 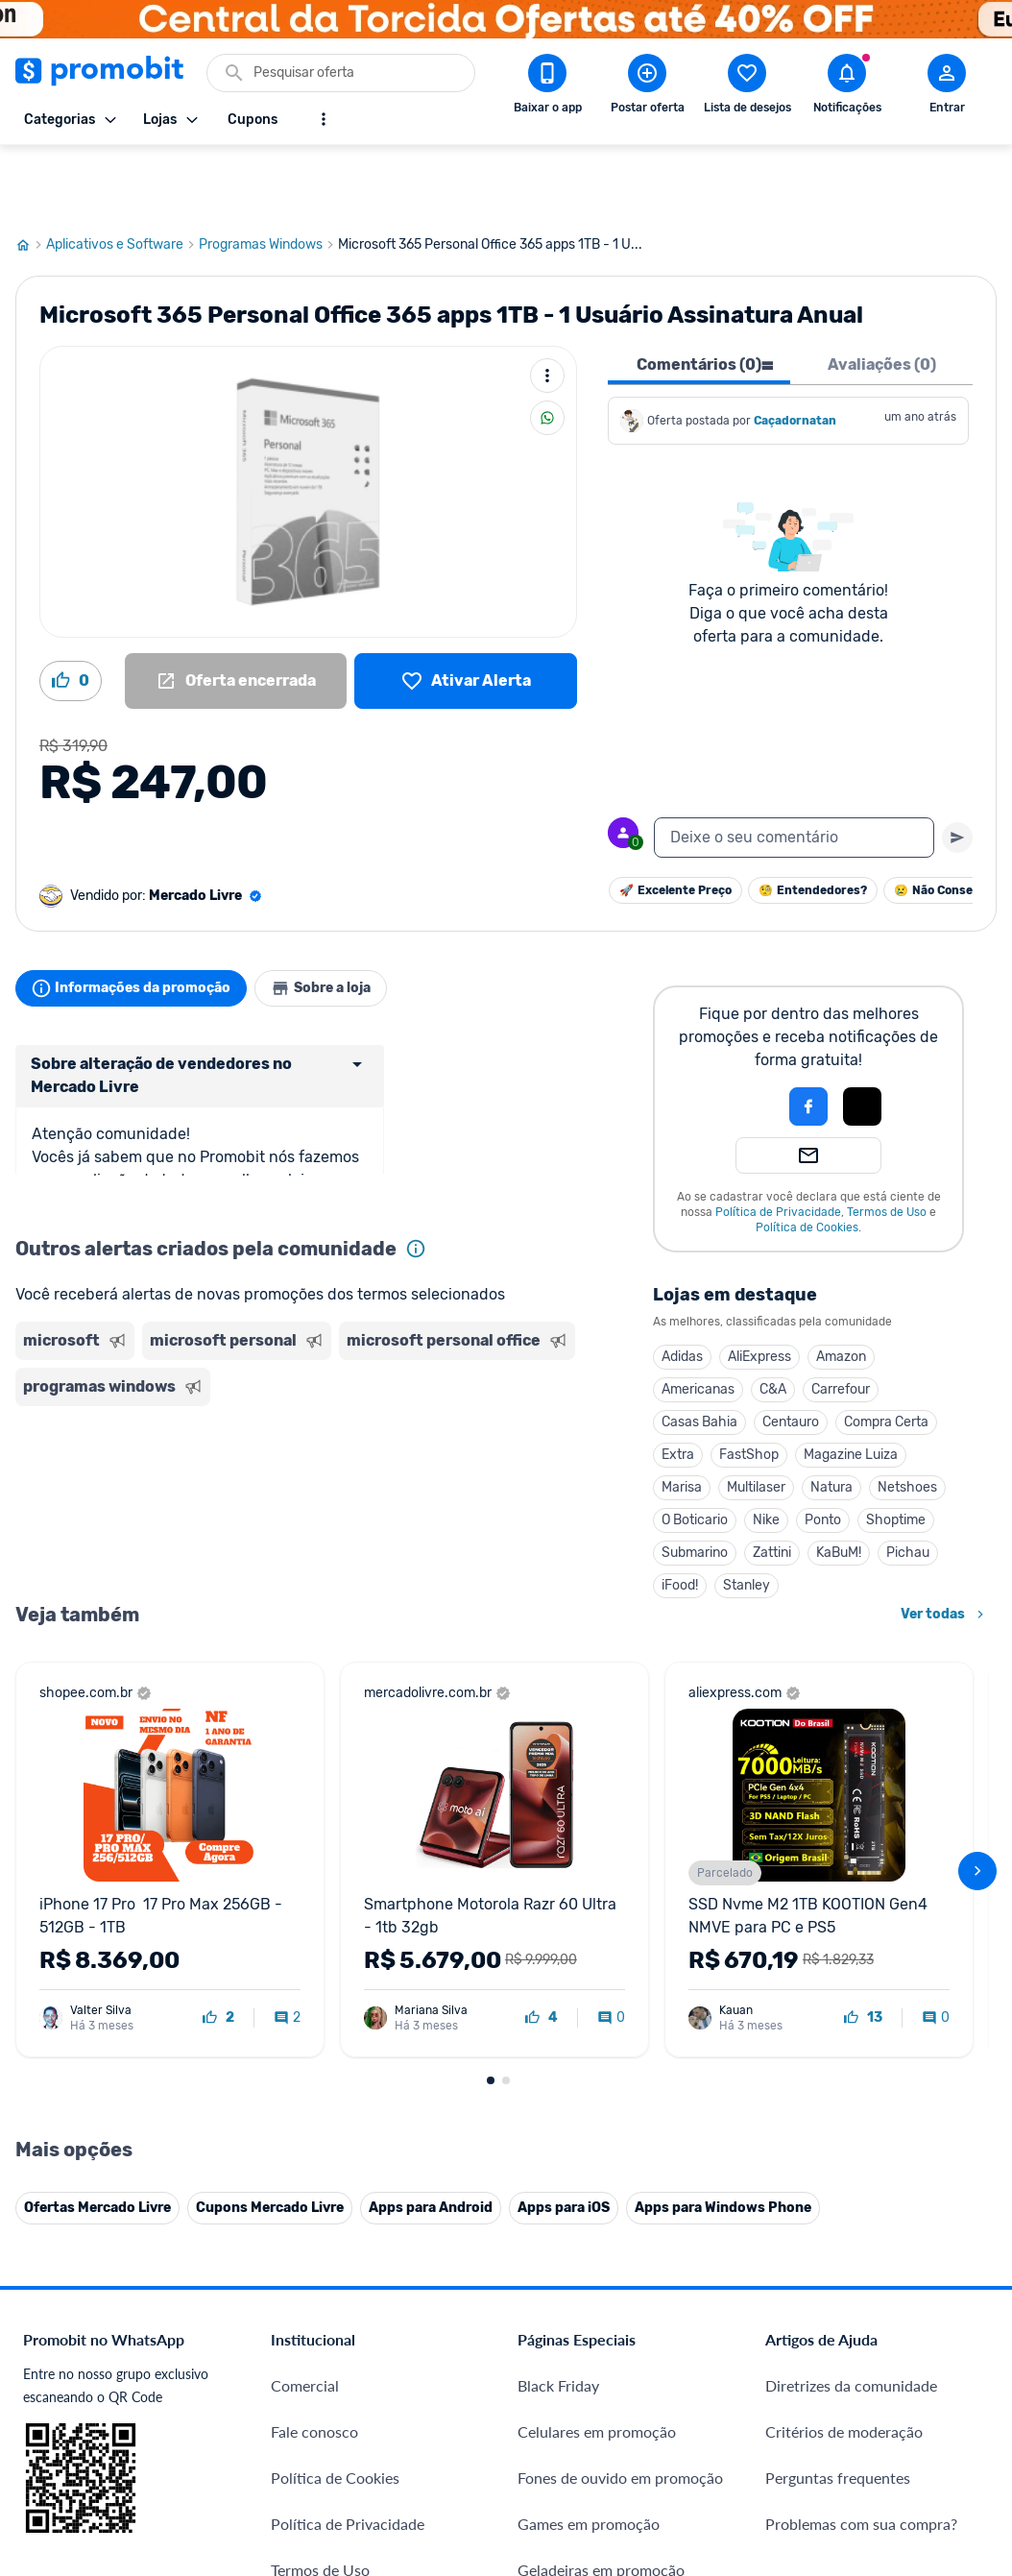 I want to click on Submarino, so click(x=498, y=1483).